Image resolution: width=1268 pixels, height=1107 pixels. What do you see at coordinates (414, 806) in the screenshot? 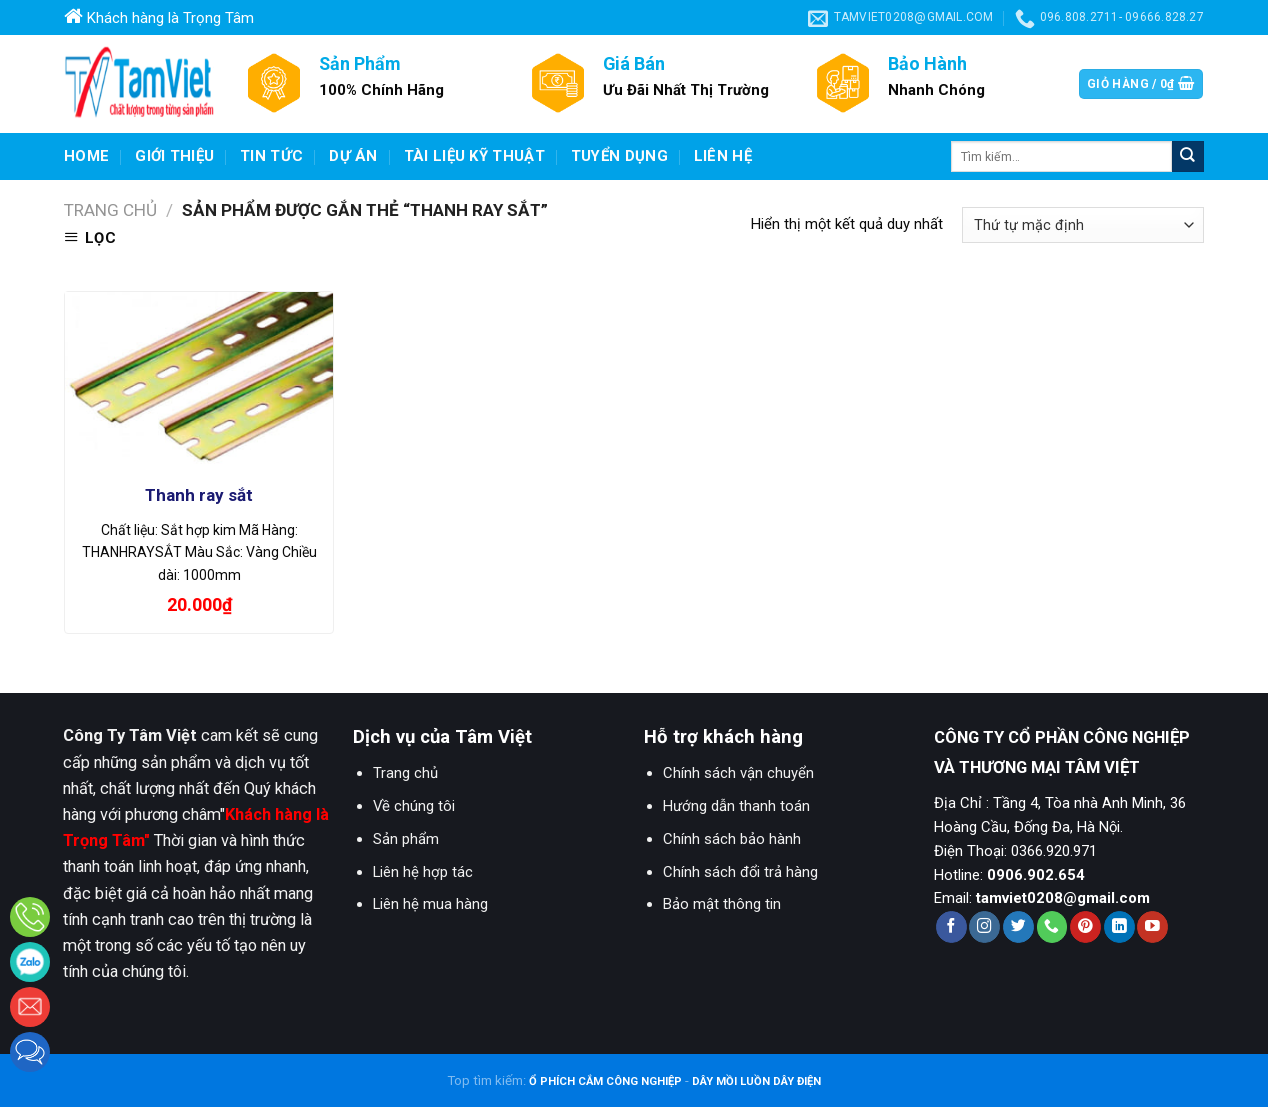
I see `Về chúng tôi` at bounding box center [414, 806].